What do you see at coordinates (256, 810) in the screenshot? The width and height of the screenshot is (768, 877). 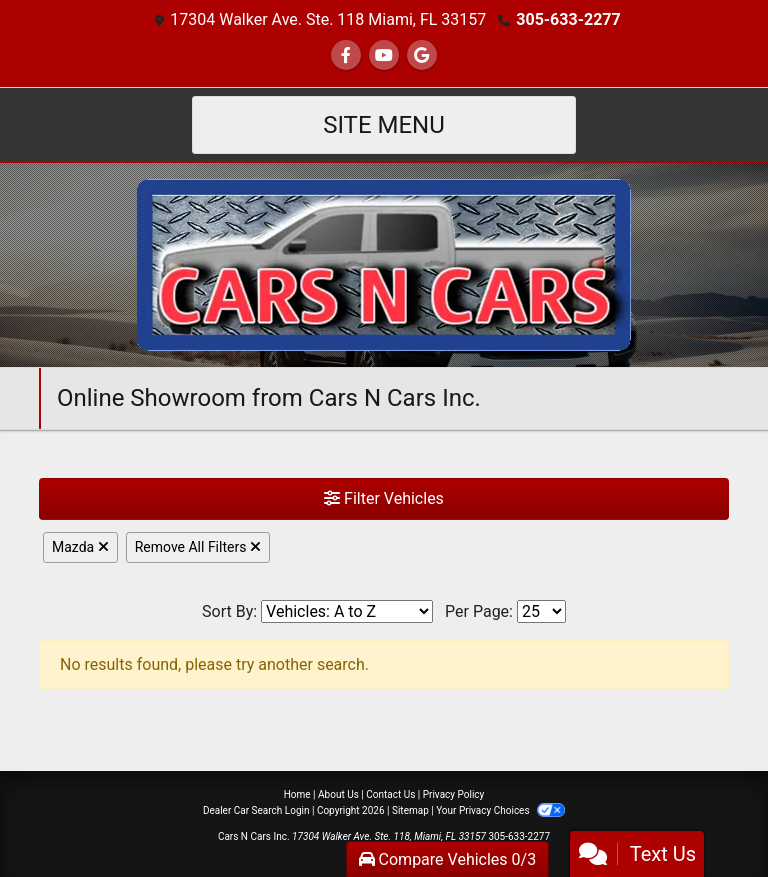 I see `Dealer Car Search Login` at bounding box center [256, 810].